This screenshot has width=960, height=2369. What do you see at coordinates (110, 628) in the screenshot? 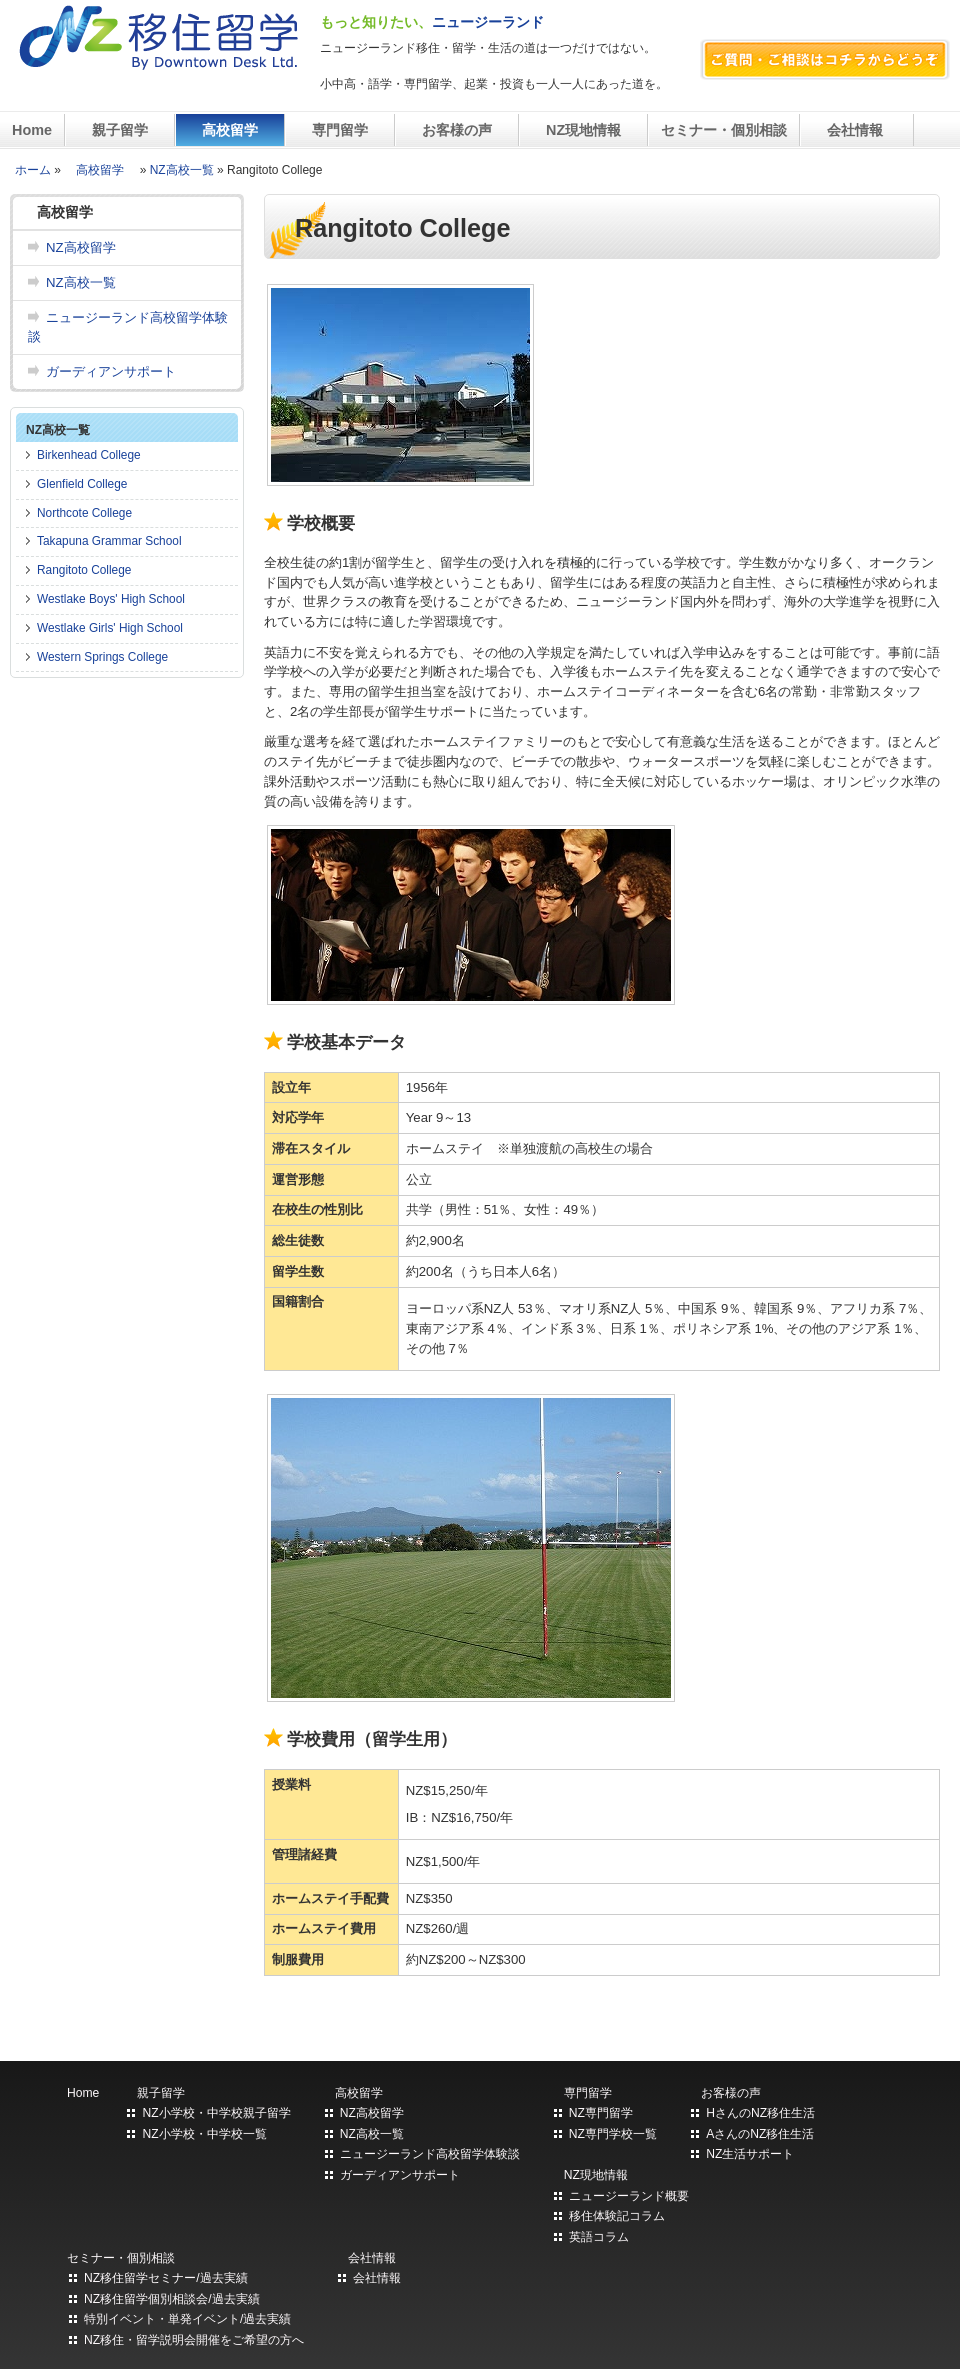
I see `Westlake Girls' High School` at bounding box center [110, 628].